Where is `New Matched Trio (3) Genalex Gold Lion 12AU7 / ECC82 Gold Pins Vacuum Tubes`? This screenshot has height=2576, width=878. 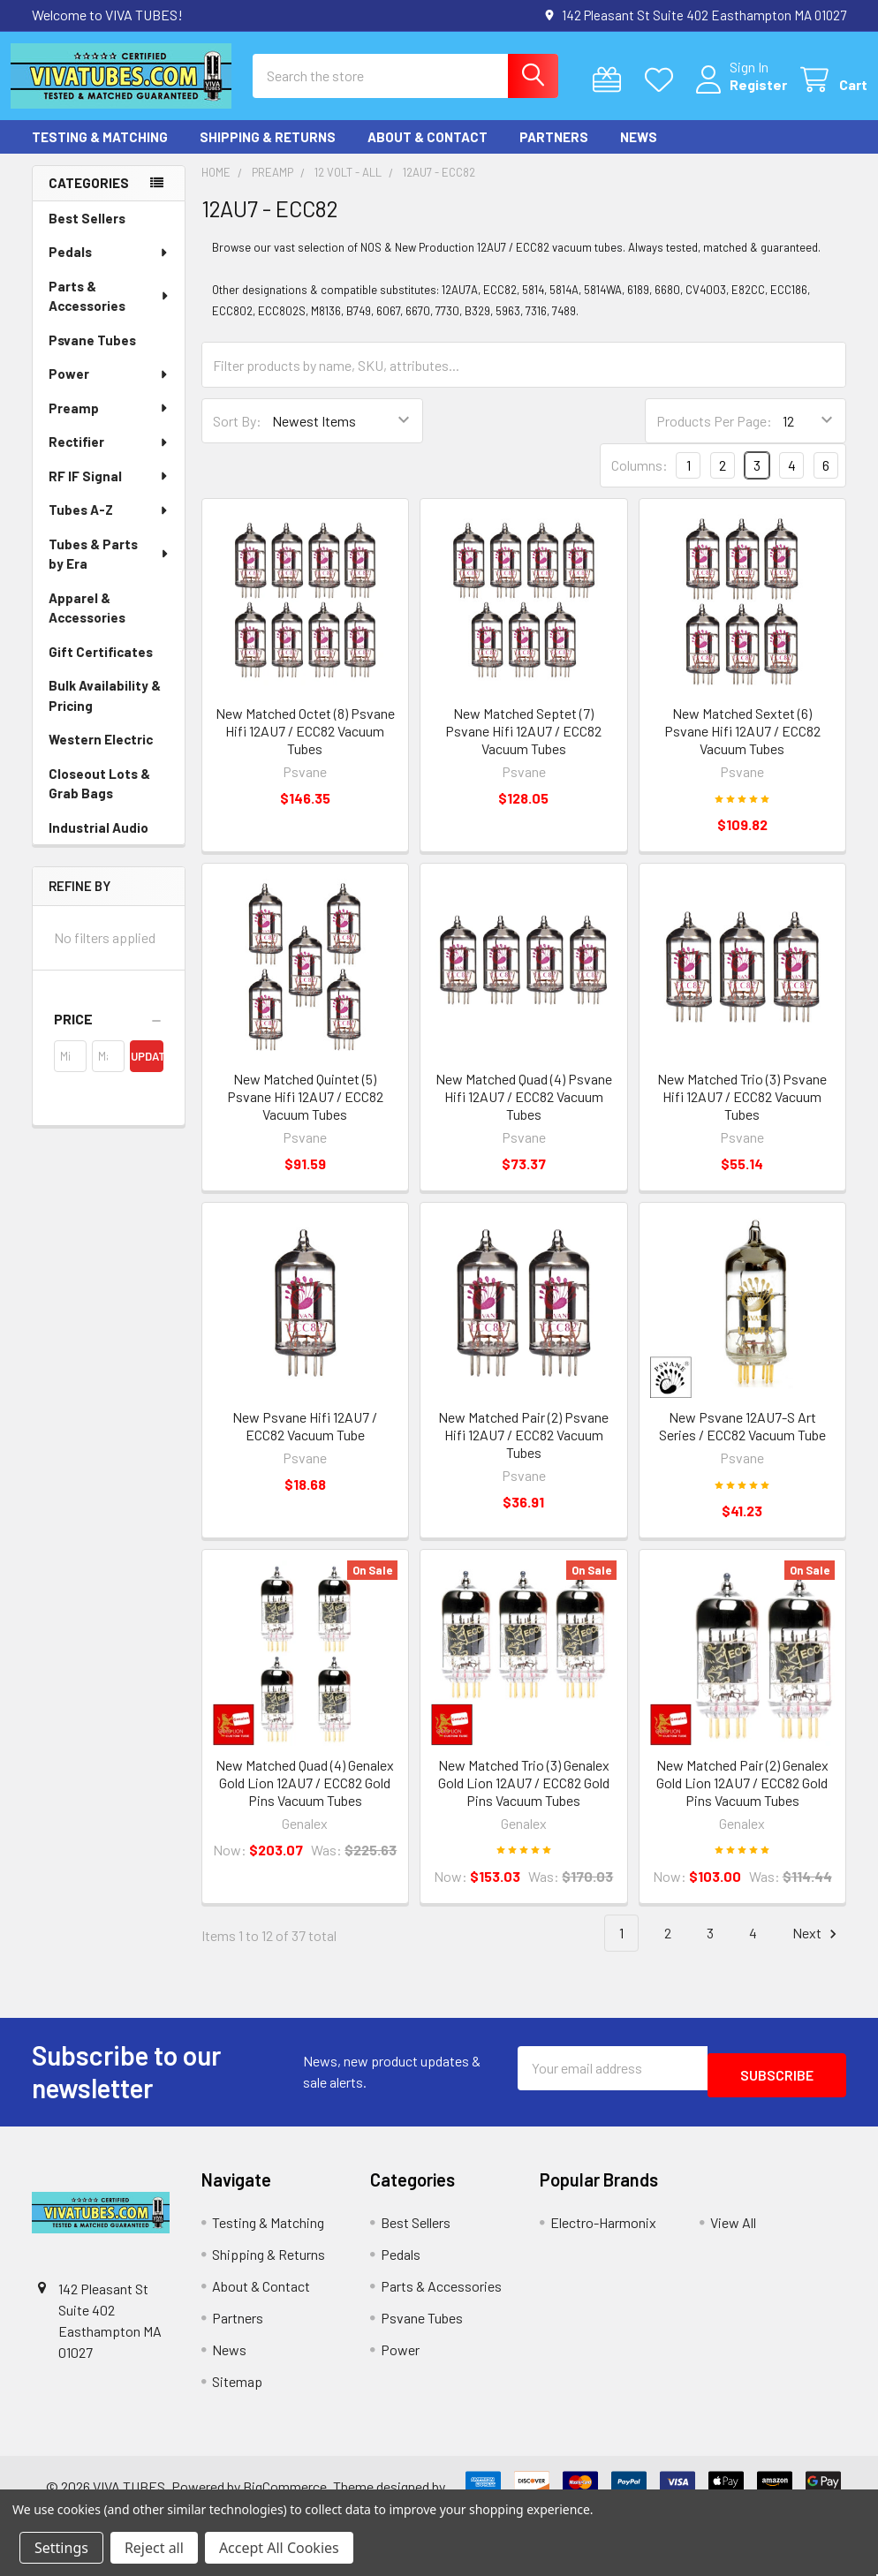 New Matched Trio (3) Genalex Gold Lion 12AU7 / ECC82 Gold Pins Vacuum Tubes is located at coordinates (523, 1798).